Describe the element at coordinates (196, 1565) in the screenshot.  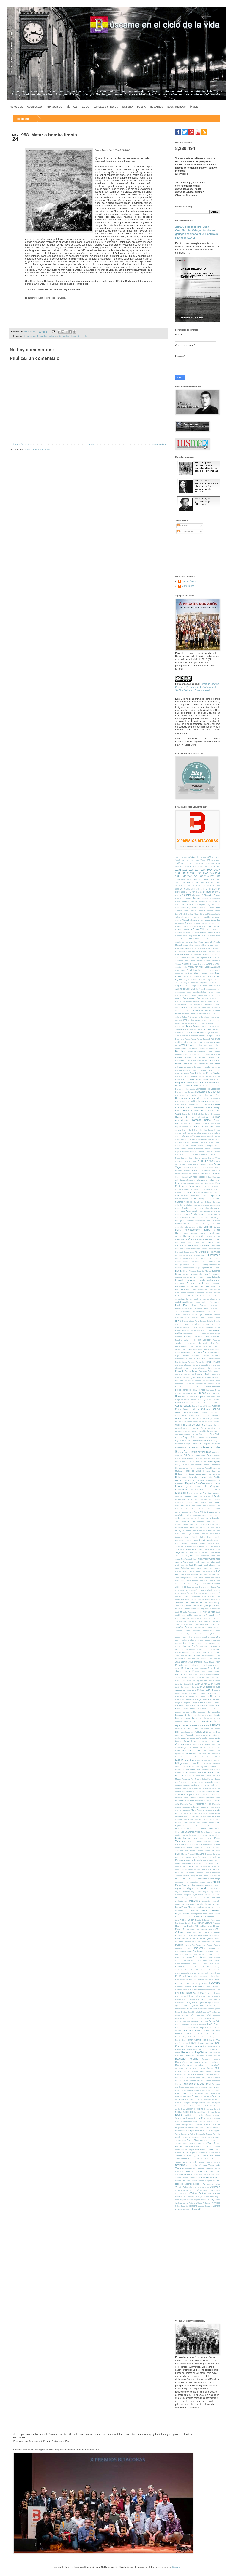
I see `José Bergamín` at that location.